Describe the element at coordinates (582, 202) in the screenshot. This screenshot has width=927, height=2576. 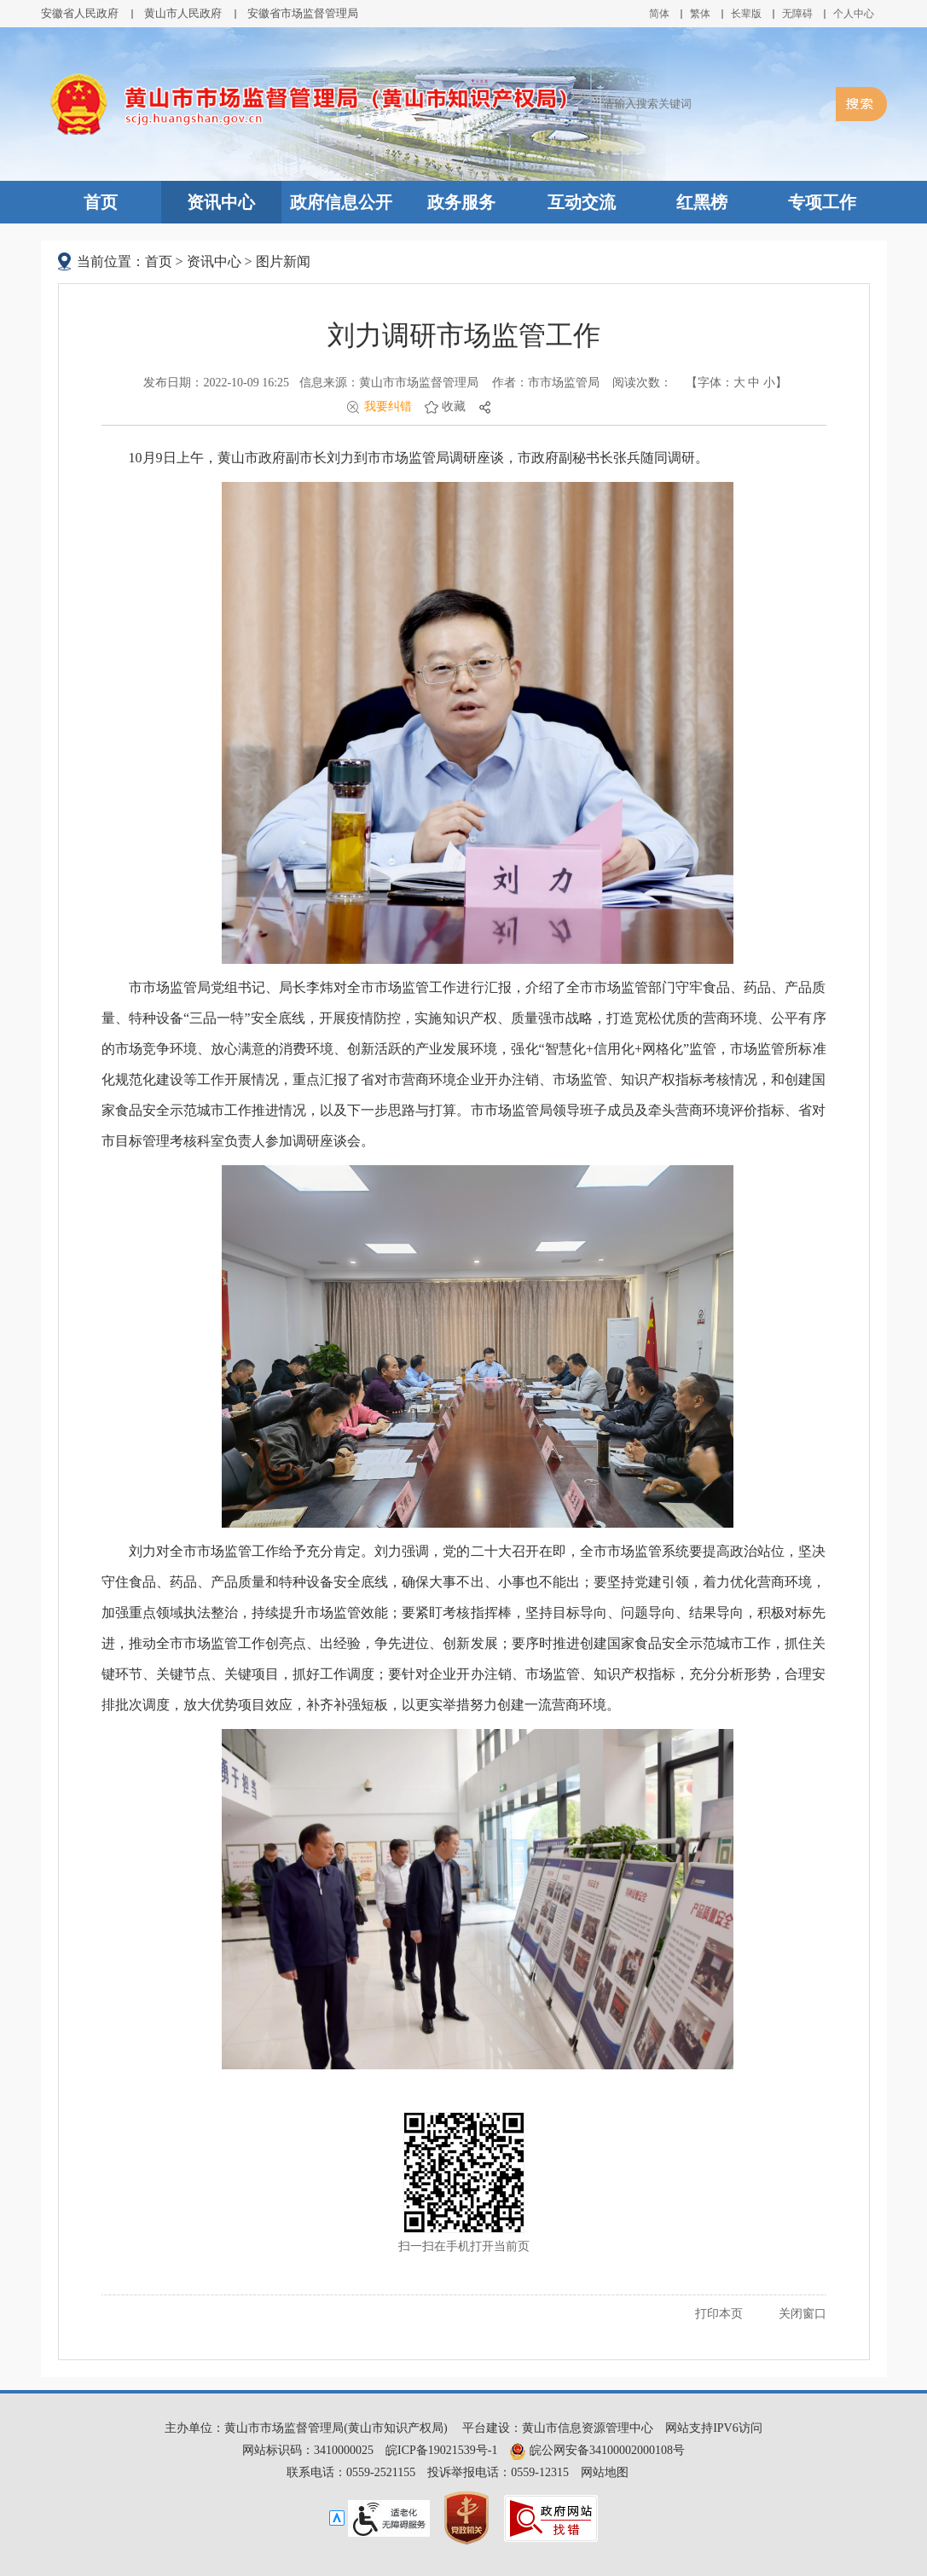
I see `互动交流` at that location.